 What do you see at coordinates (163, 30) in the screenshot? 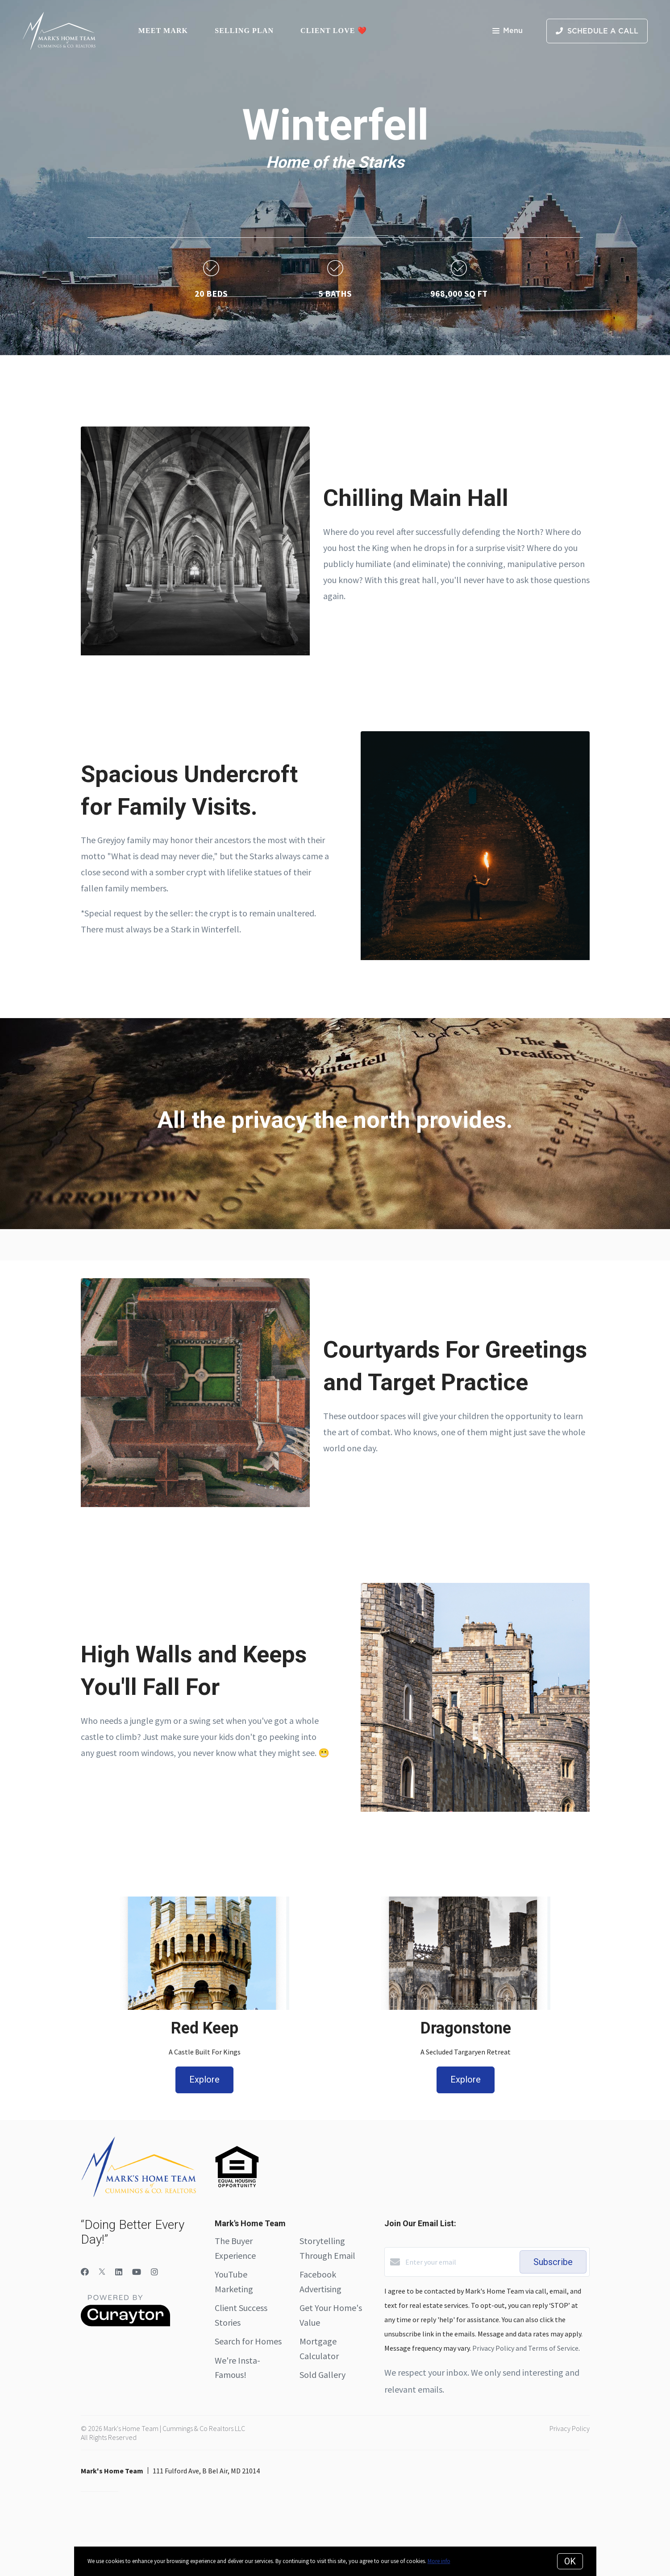
I see `Meet Mark` at bounding box center [163, 30].